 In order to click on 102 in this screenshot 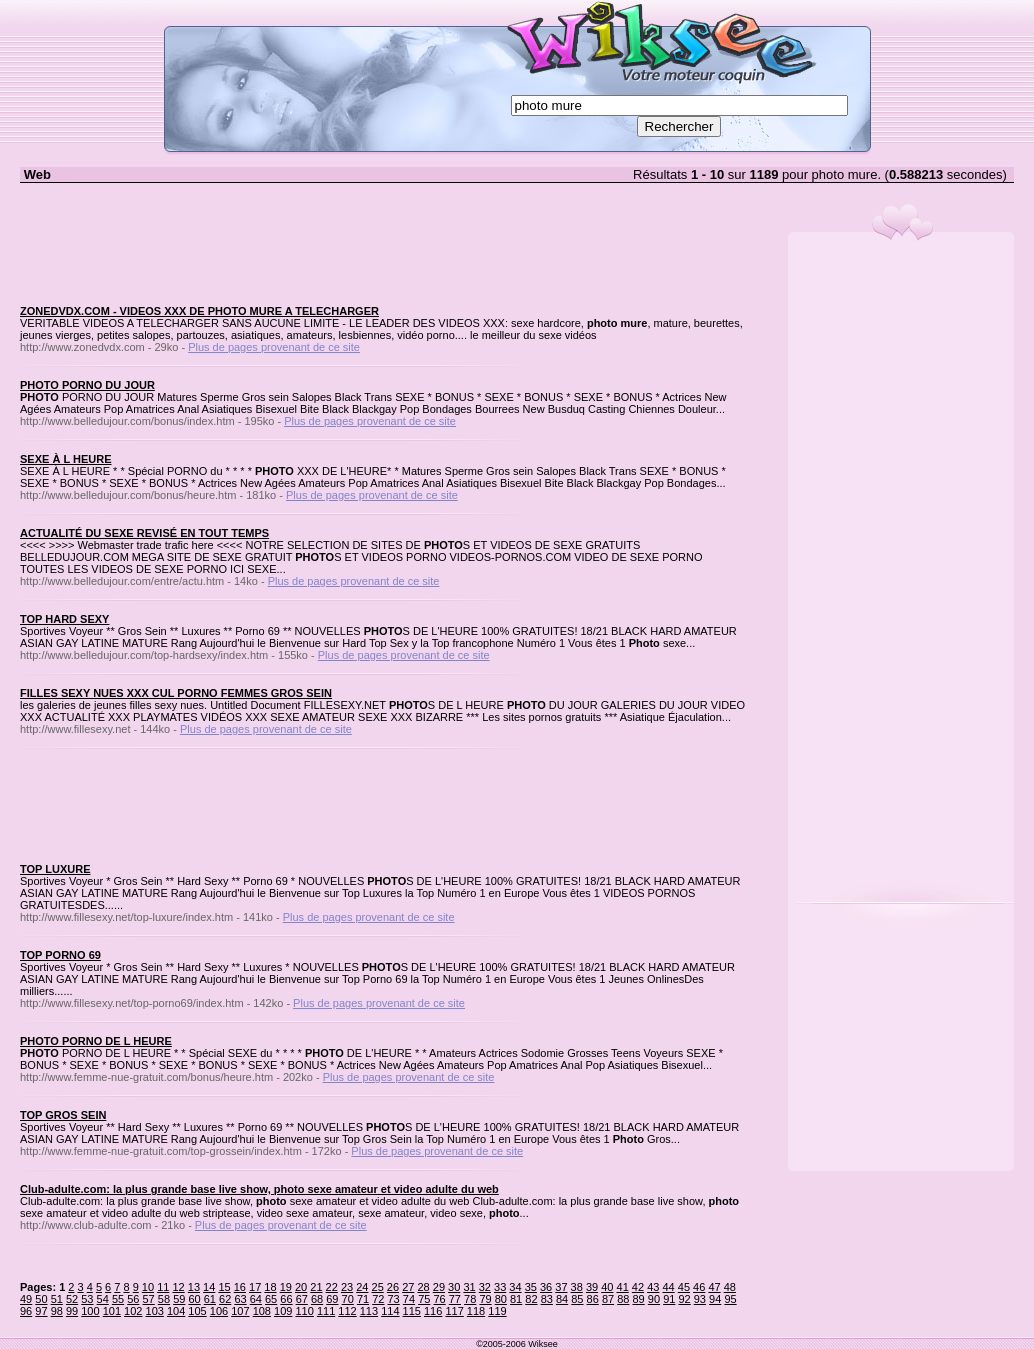, I will do `click(133, 1311)`.